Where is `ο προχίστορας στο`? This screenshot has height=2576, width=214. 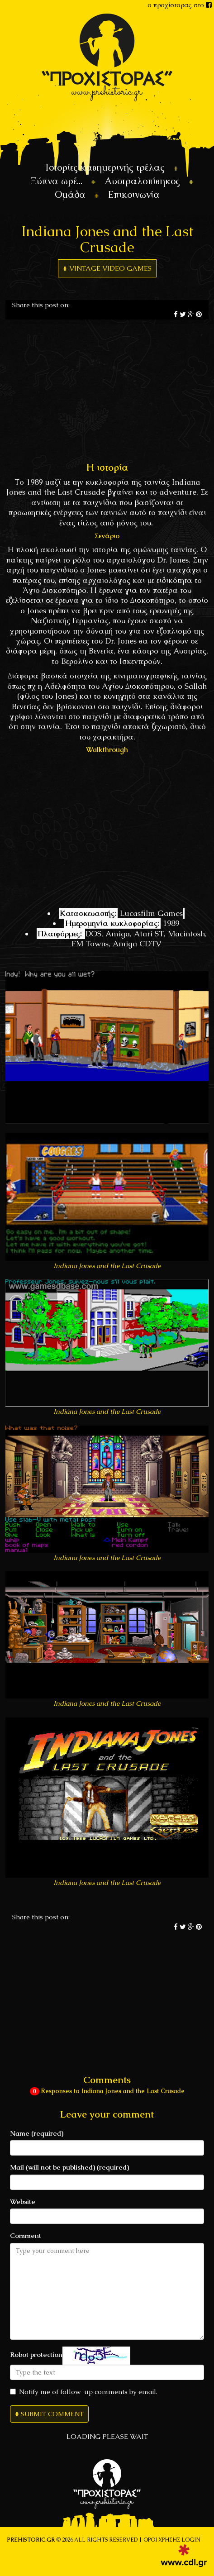
ο προχίστορας στο is located at coordinates (179, 4).